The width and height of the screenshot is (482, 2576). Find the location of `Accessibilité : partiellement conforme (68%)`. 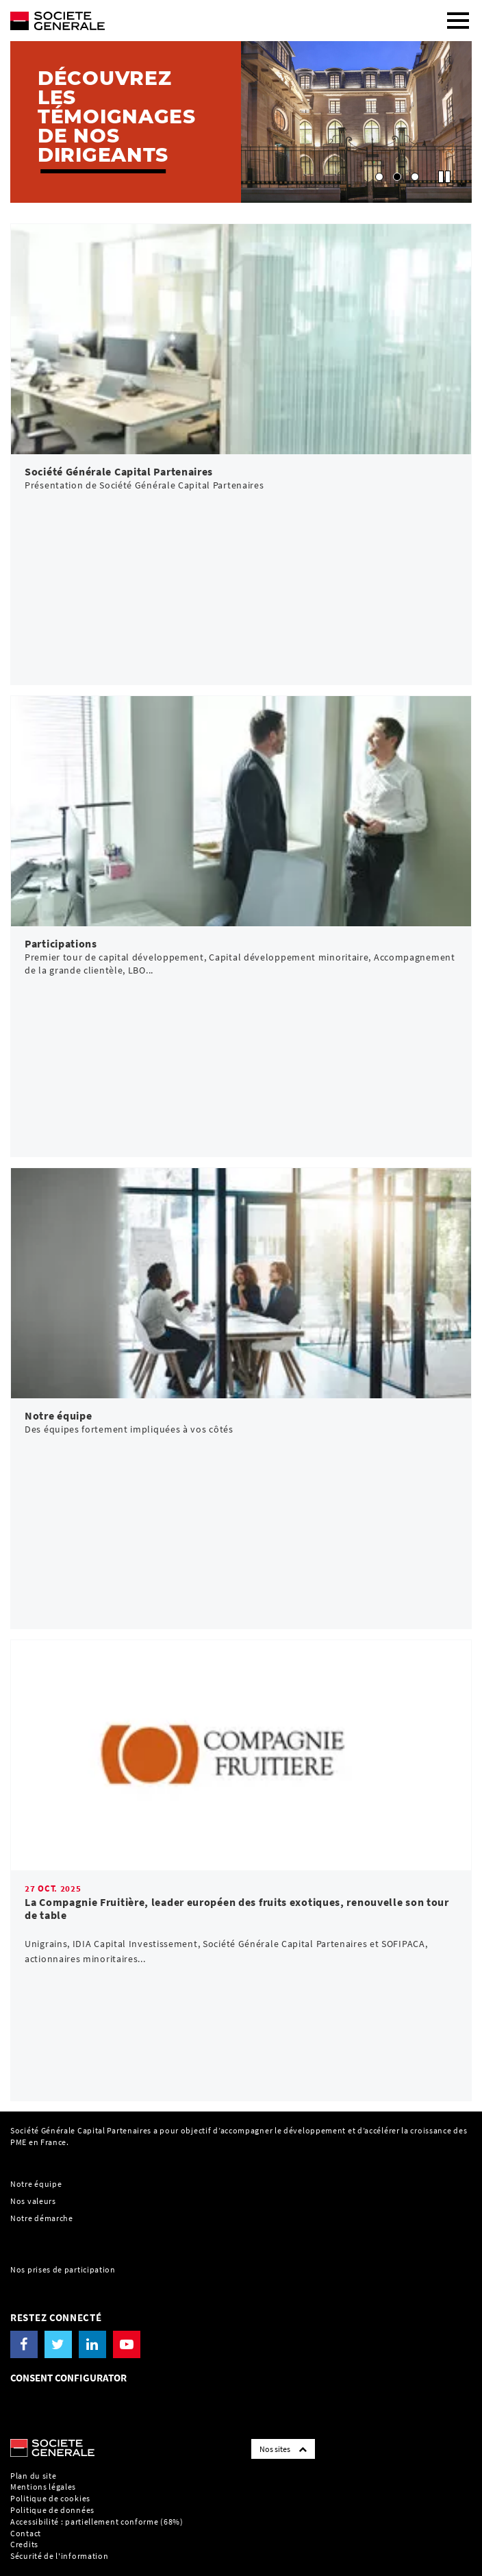

Accessibilité : partiellement conforme (68%) is located at coordinates (96, 2521).